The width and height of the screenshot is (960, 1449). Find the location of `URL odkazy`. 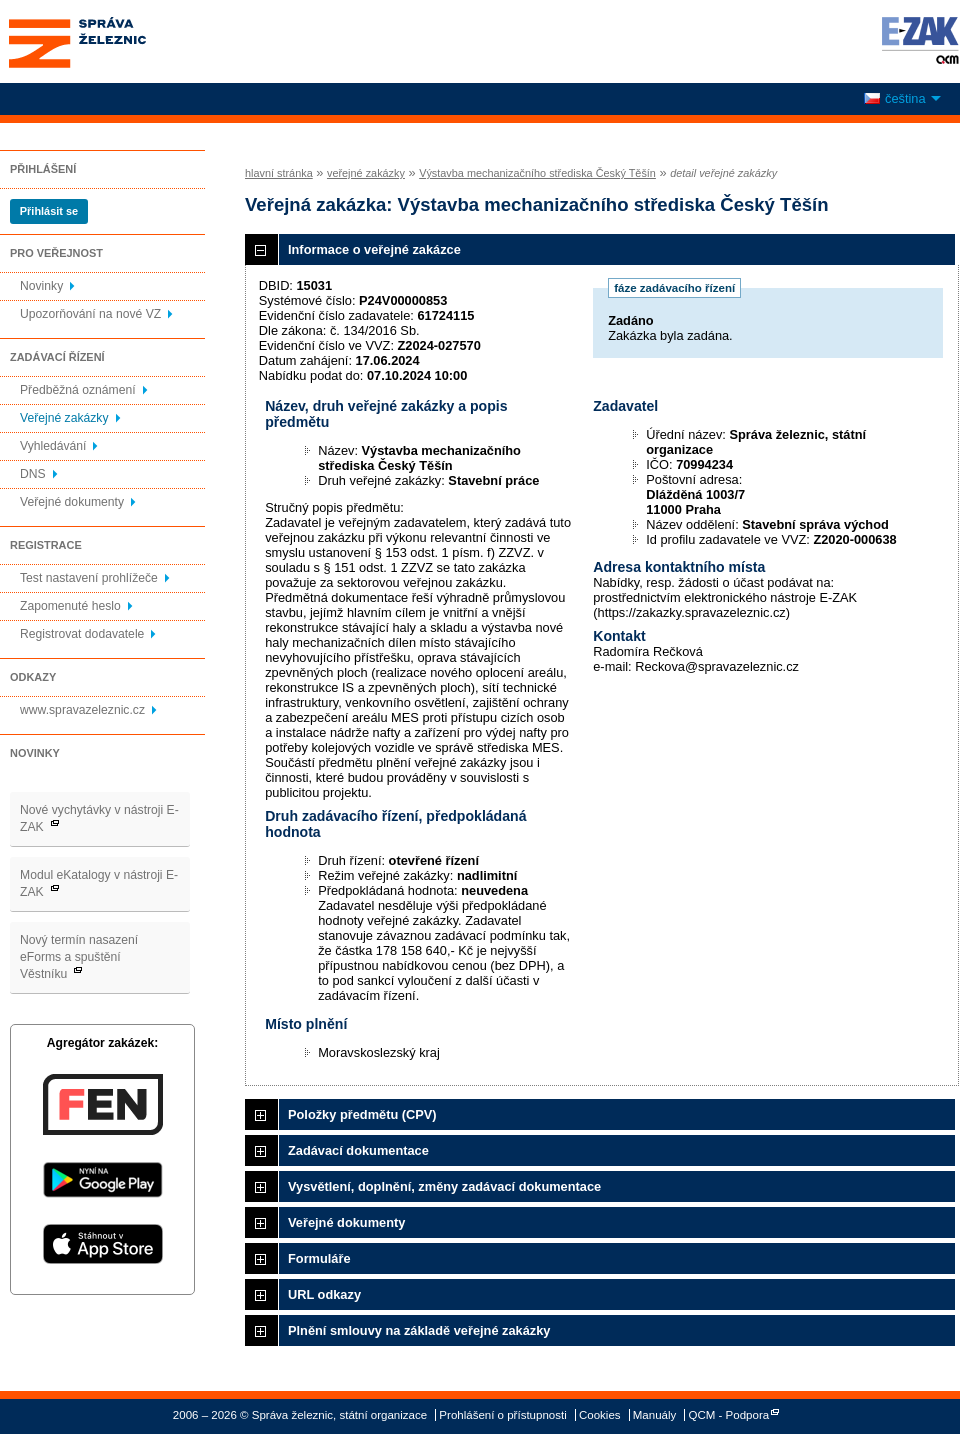

URL odkazy is located at coordinates (324, 1294).